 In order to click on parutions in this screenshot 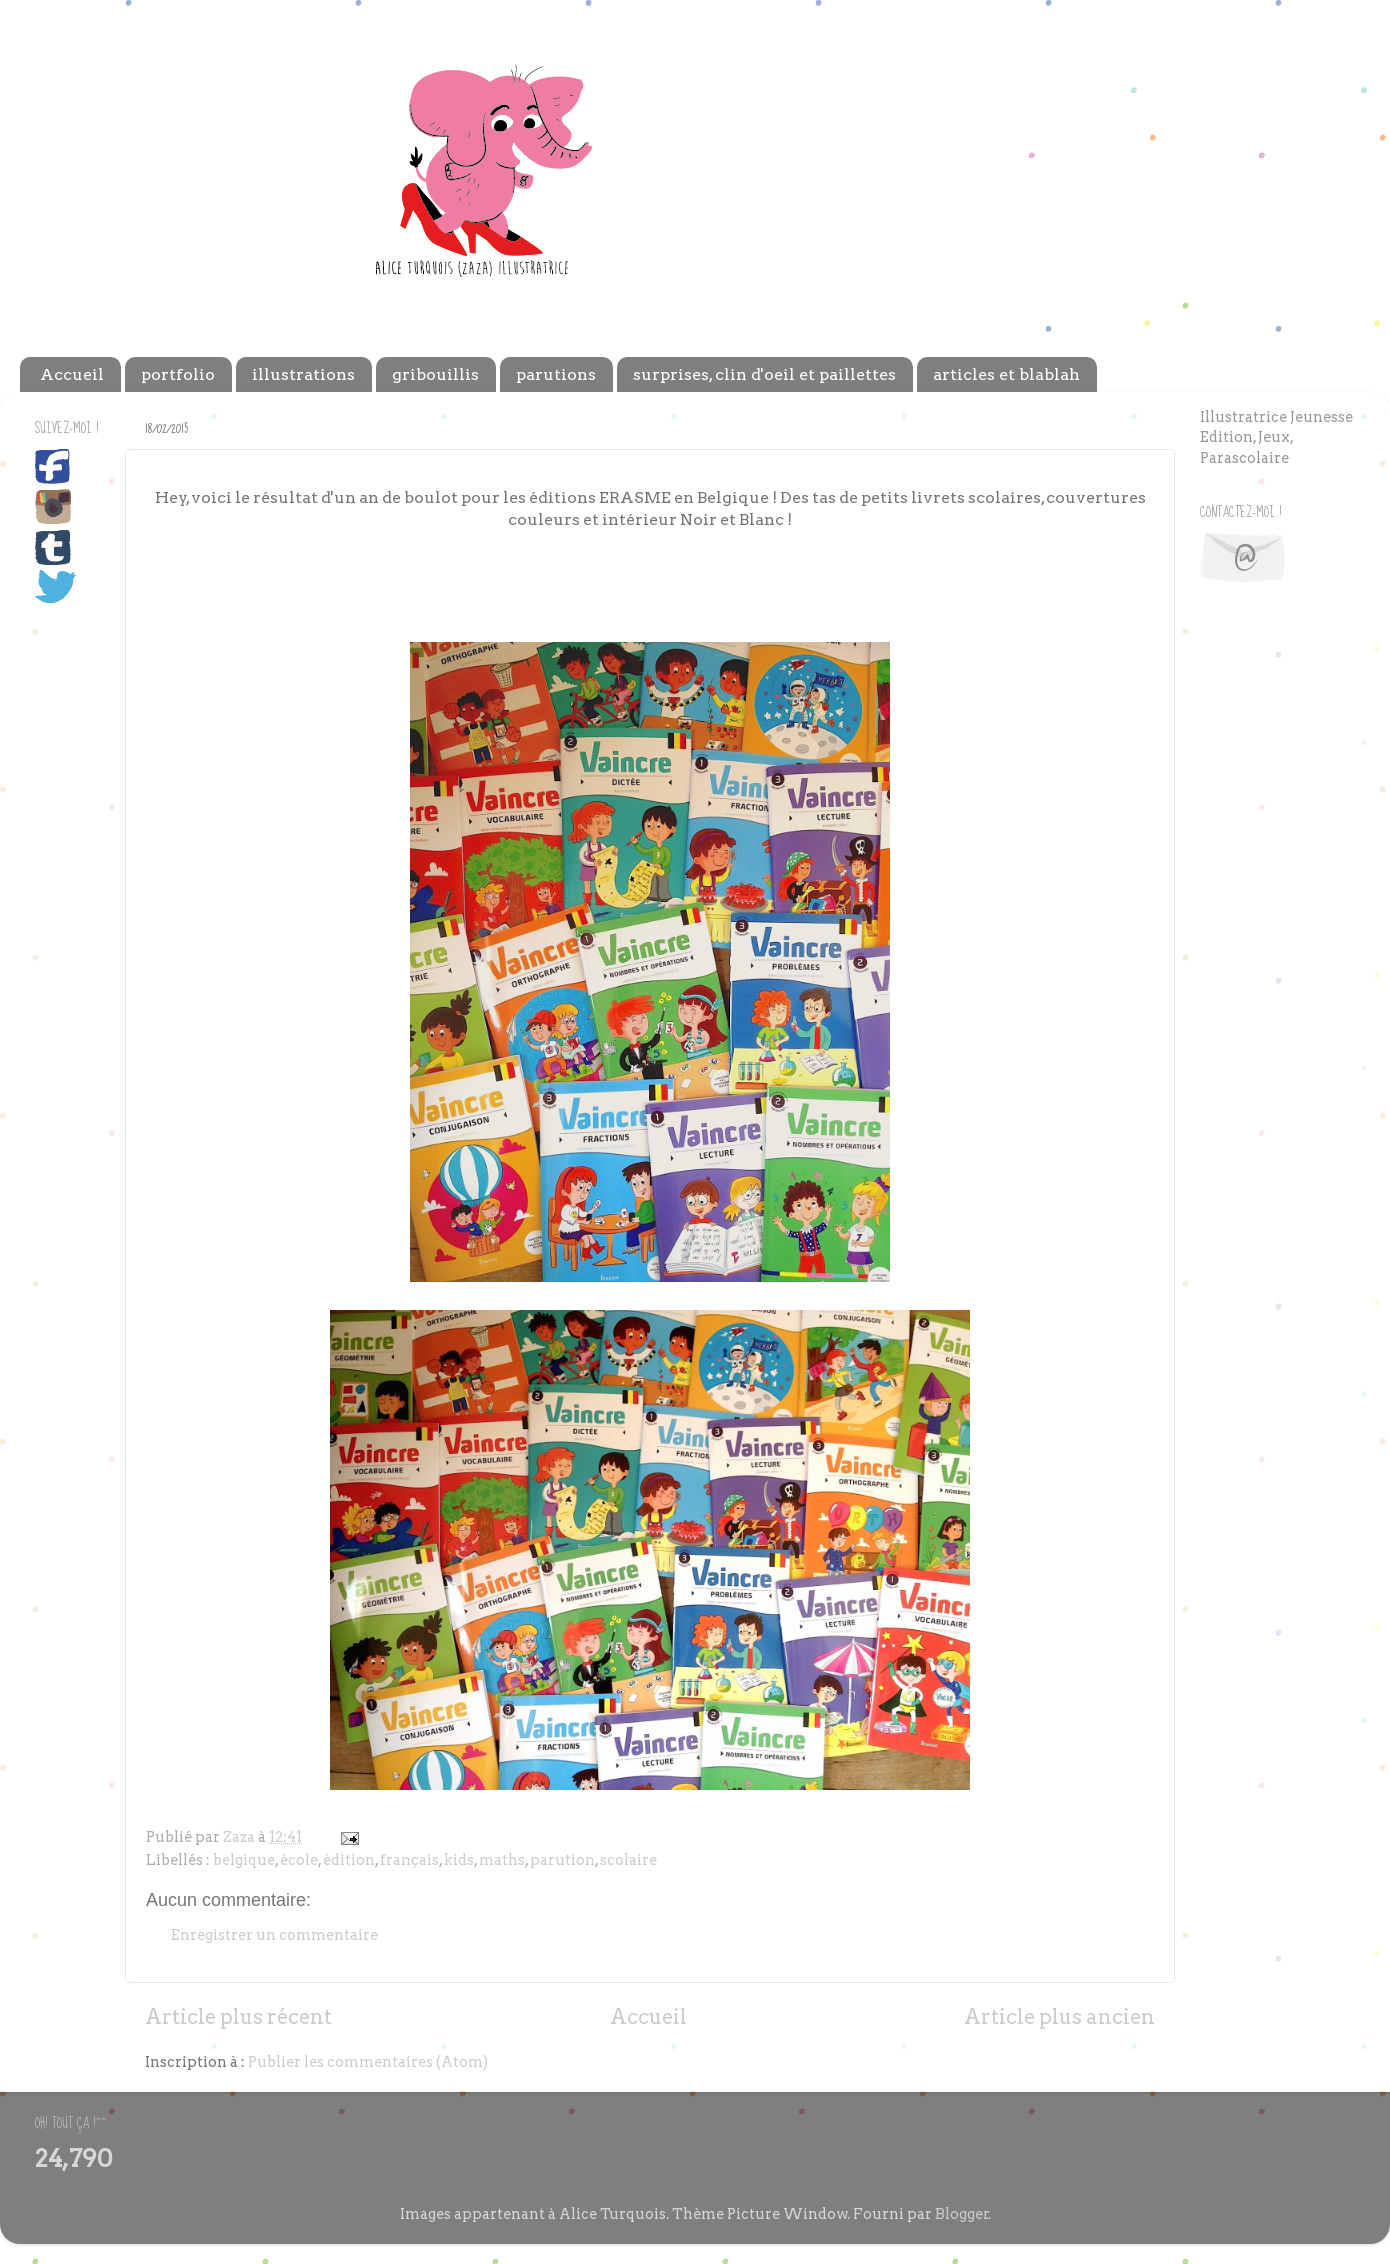, I will do `click(556, 374)`.